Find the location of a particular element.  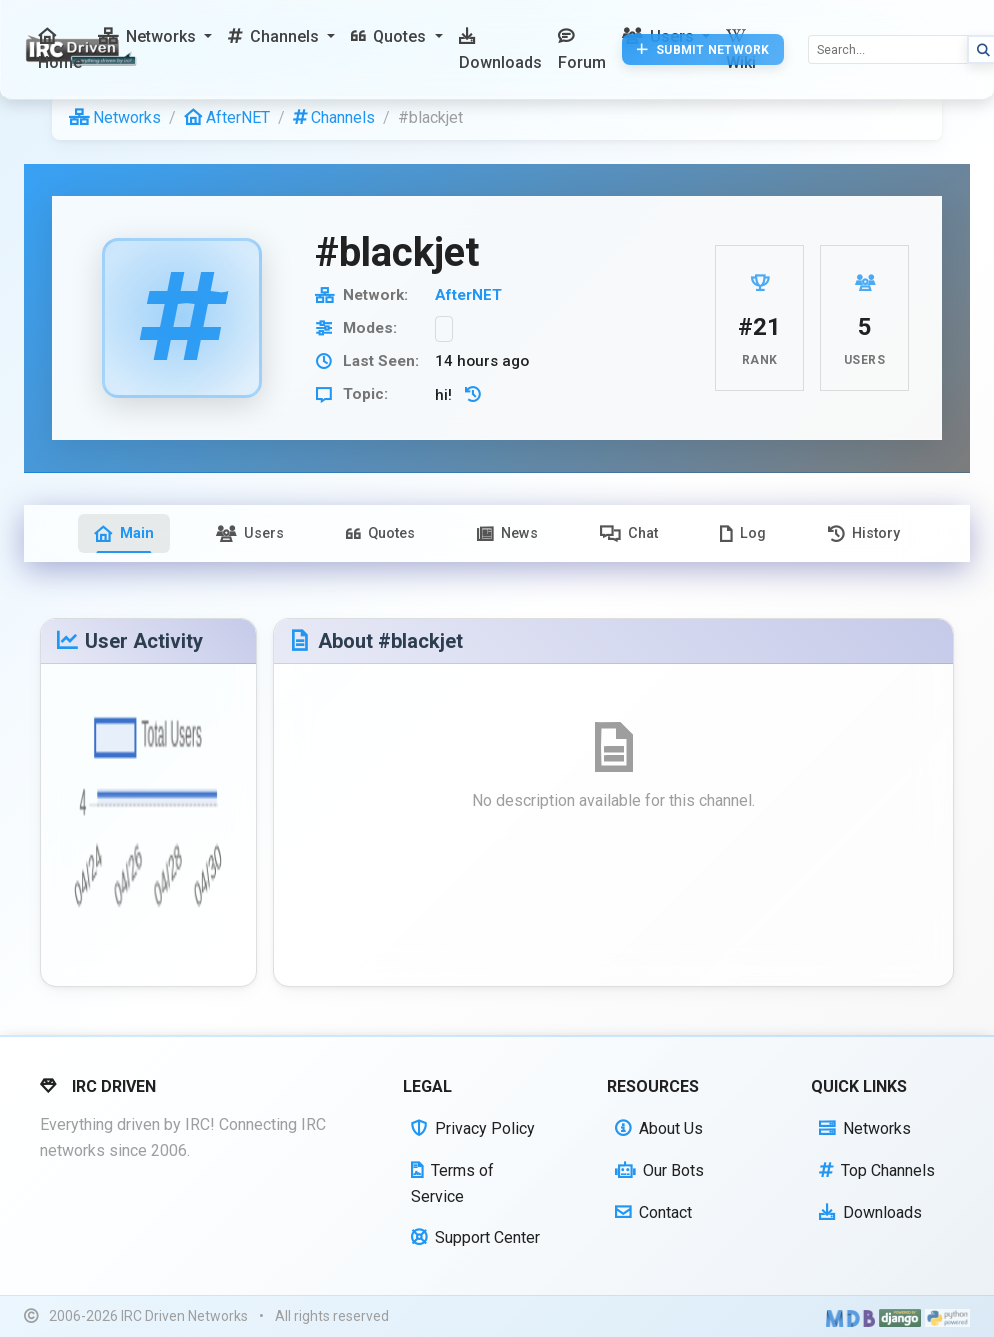

Top Channels is located at coordinates (877, 1170).